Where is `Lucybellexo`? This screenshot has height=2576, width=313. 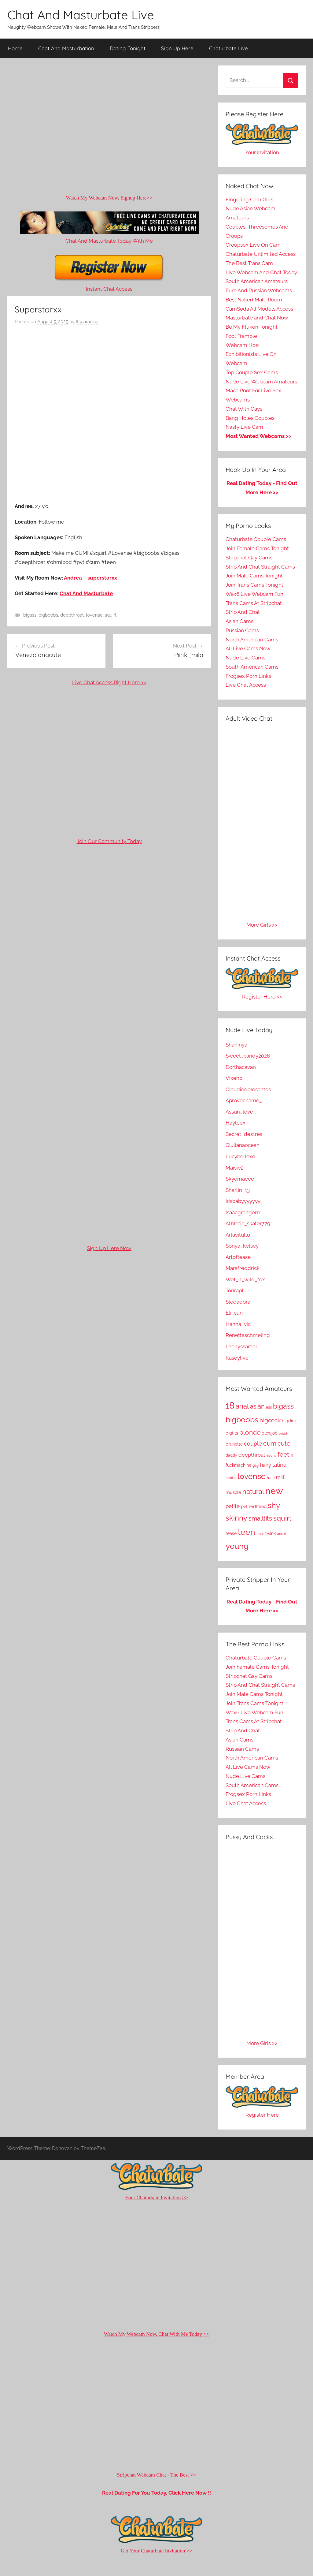 Lucybellexo is located at coordinates (240, 1156).